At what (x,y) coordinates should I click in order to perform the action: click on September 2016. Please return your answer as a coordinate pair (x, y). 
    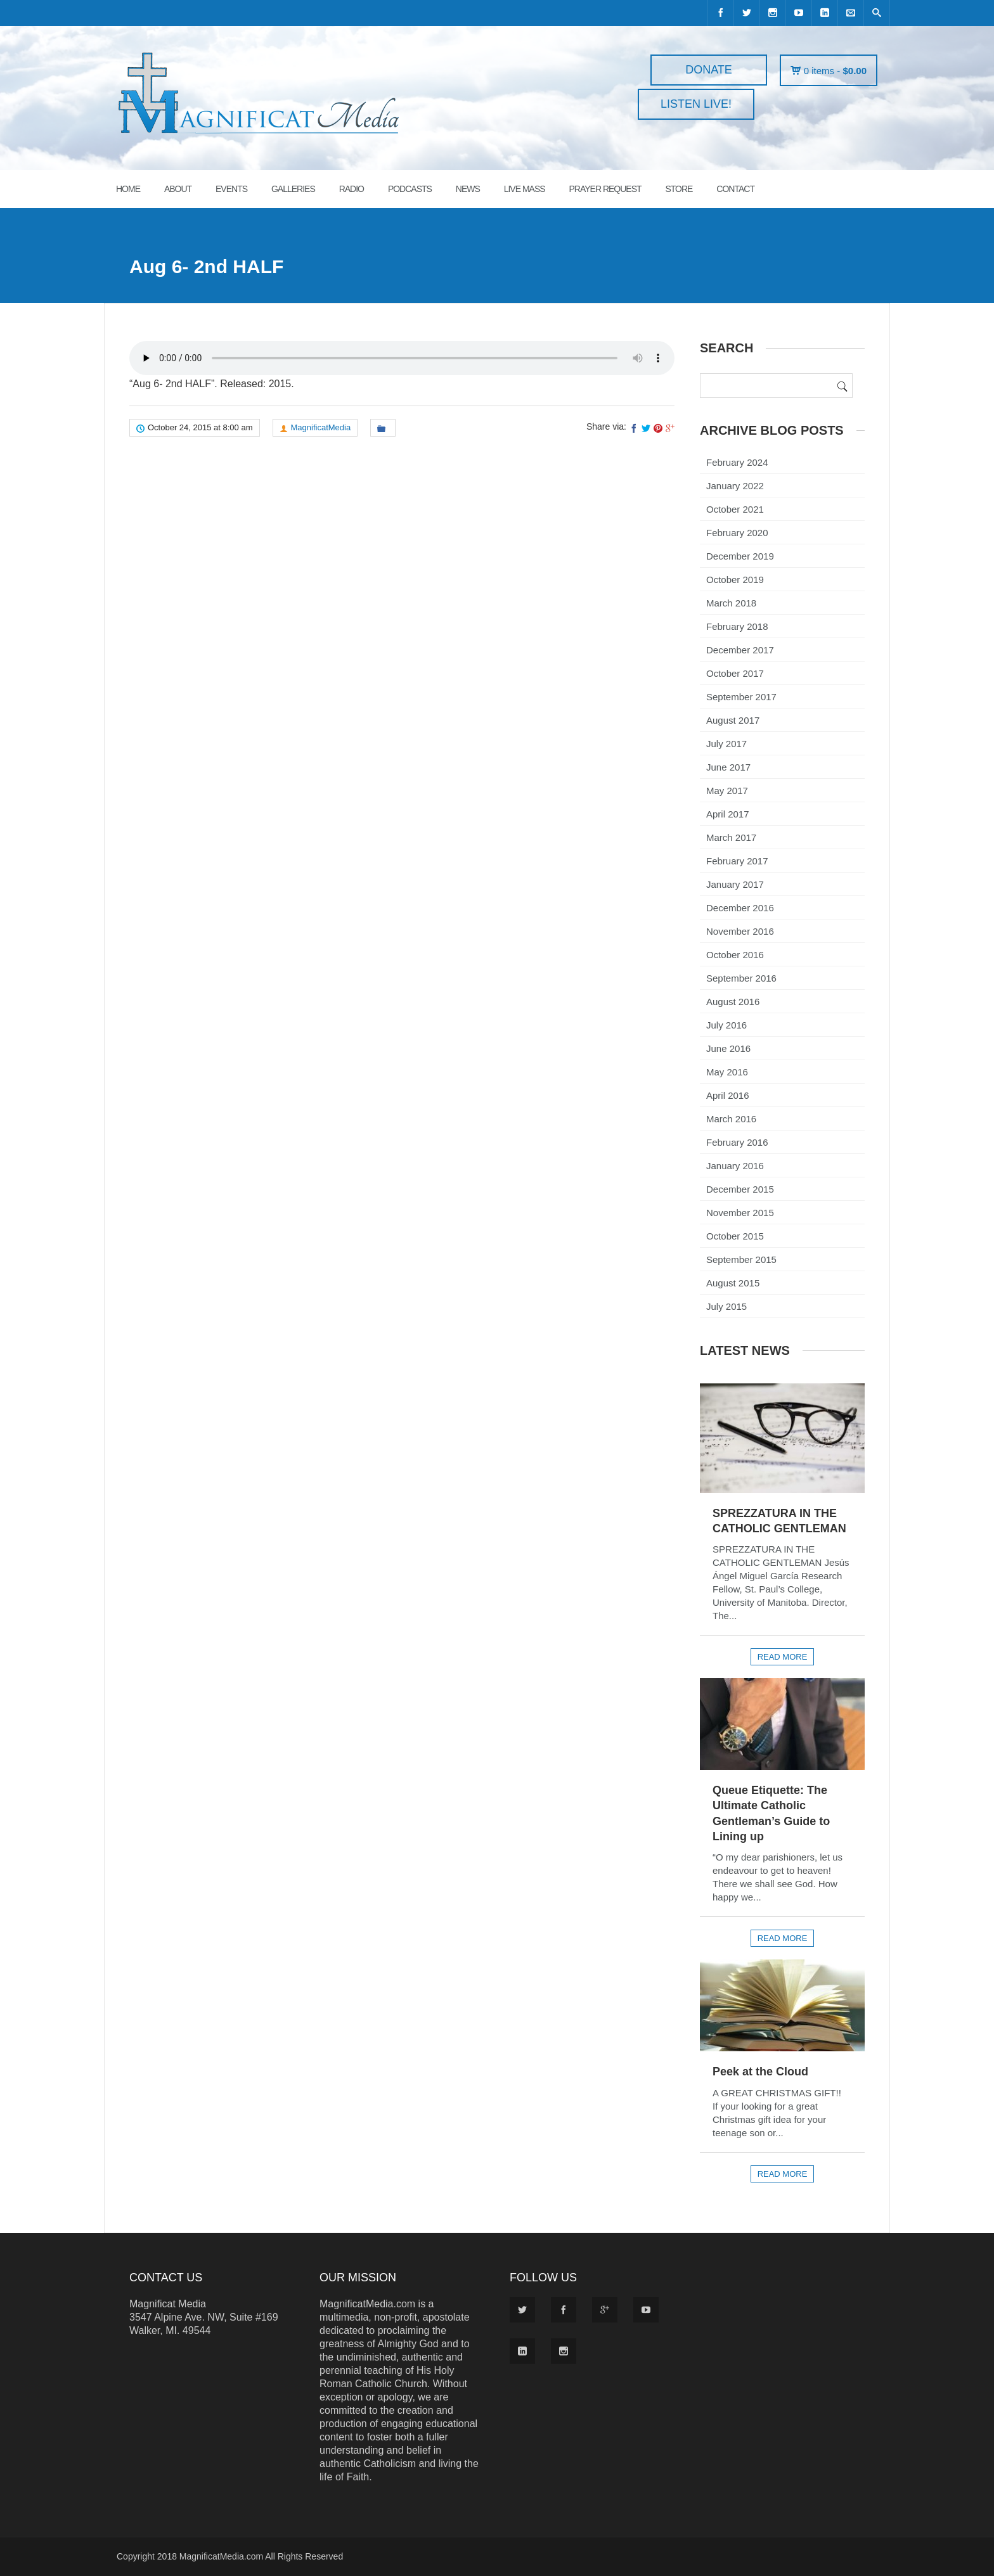
    Looking at the image, I should click on (741, 978).